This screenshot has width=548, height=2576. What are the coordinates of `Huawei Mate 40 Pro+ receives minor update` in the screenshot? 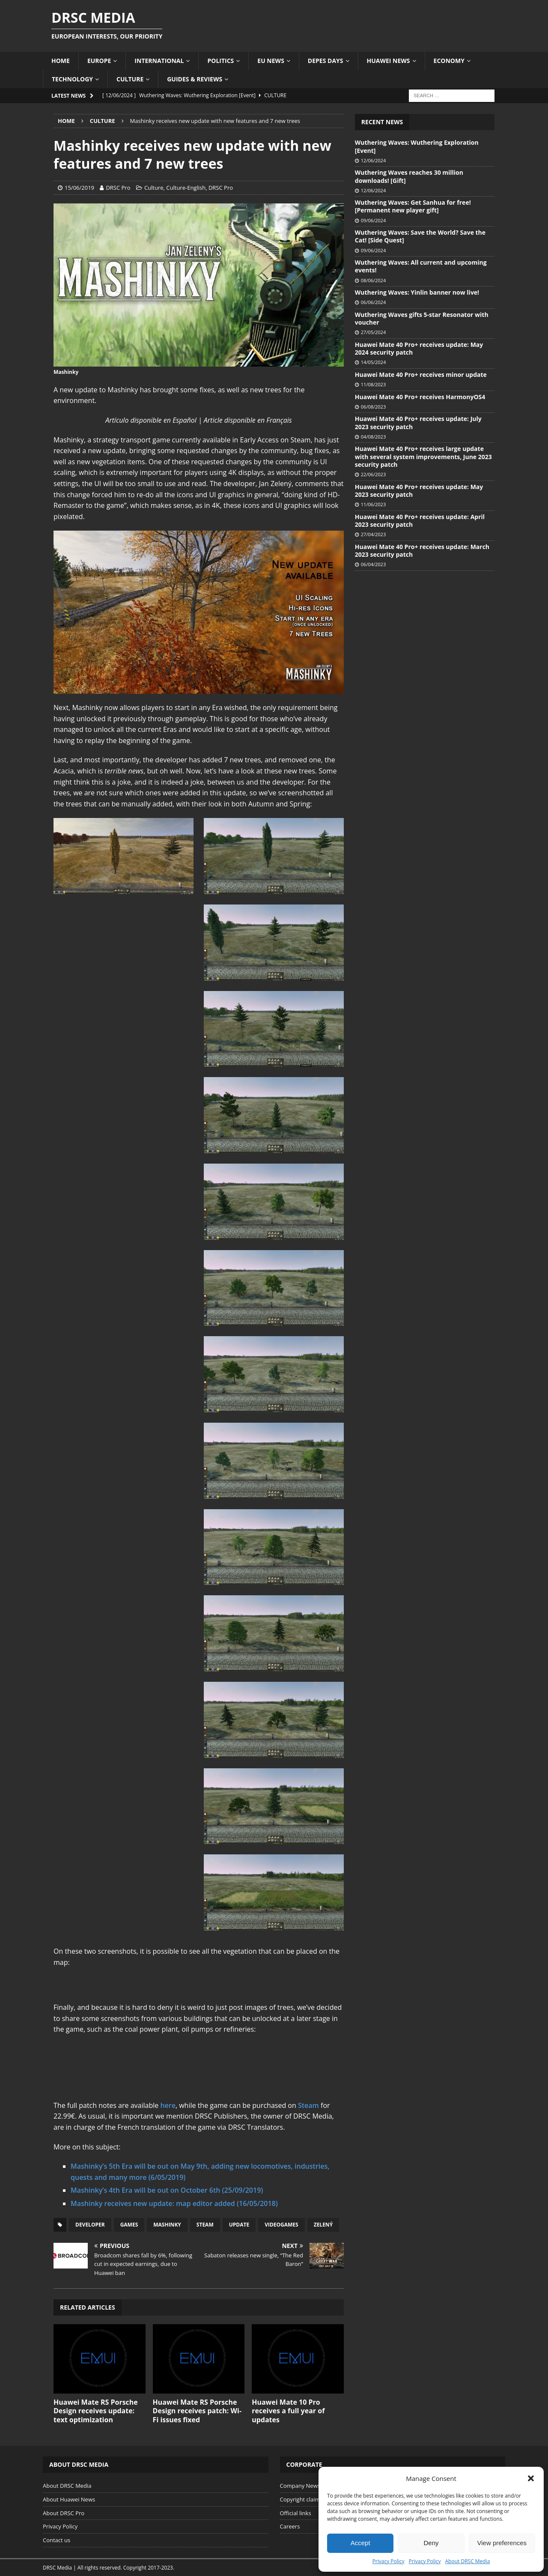 It's located at (421, 374).